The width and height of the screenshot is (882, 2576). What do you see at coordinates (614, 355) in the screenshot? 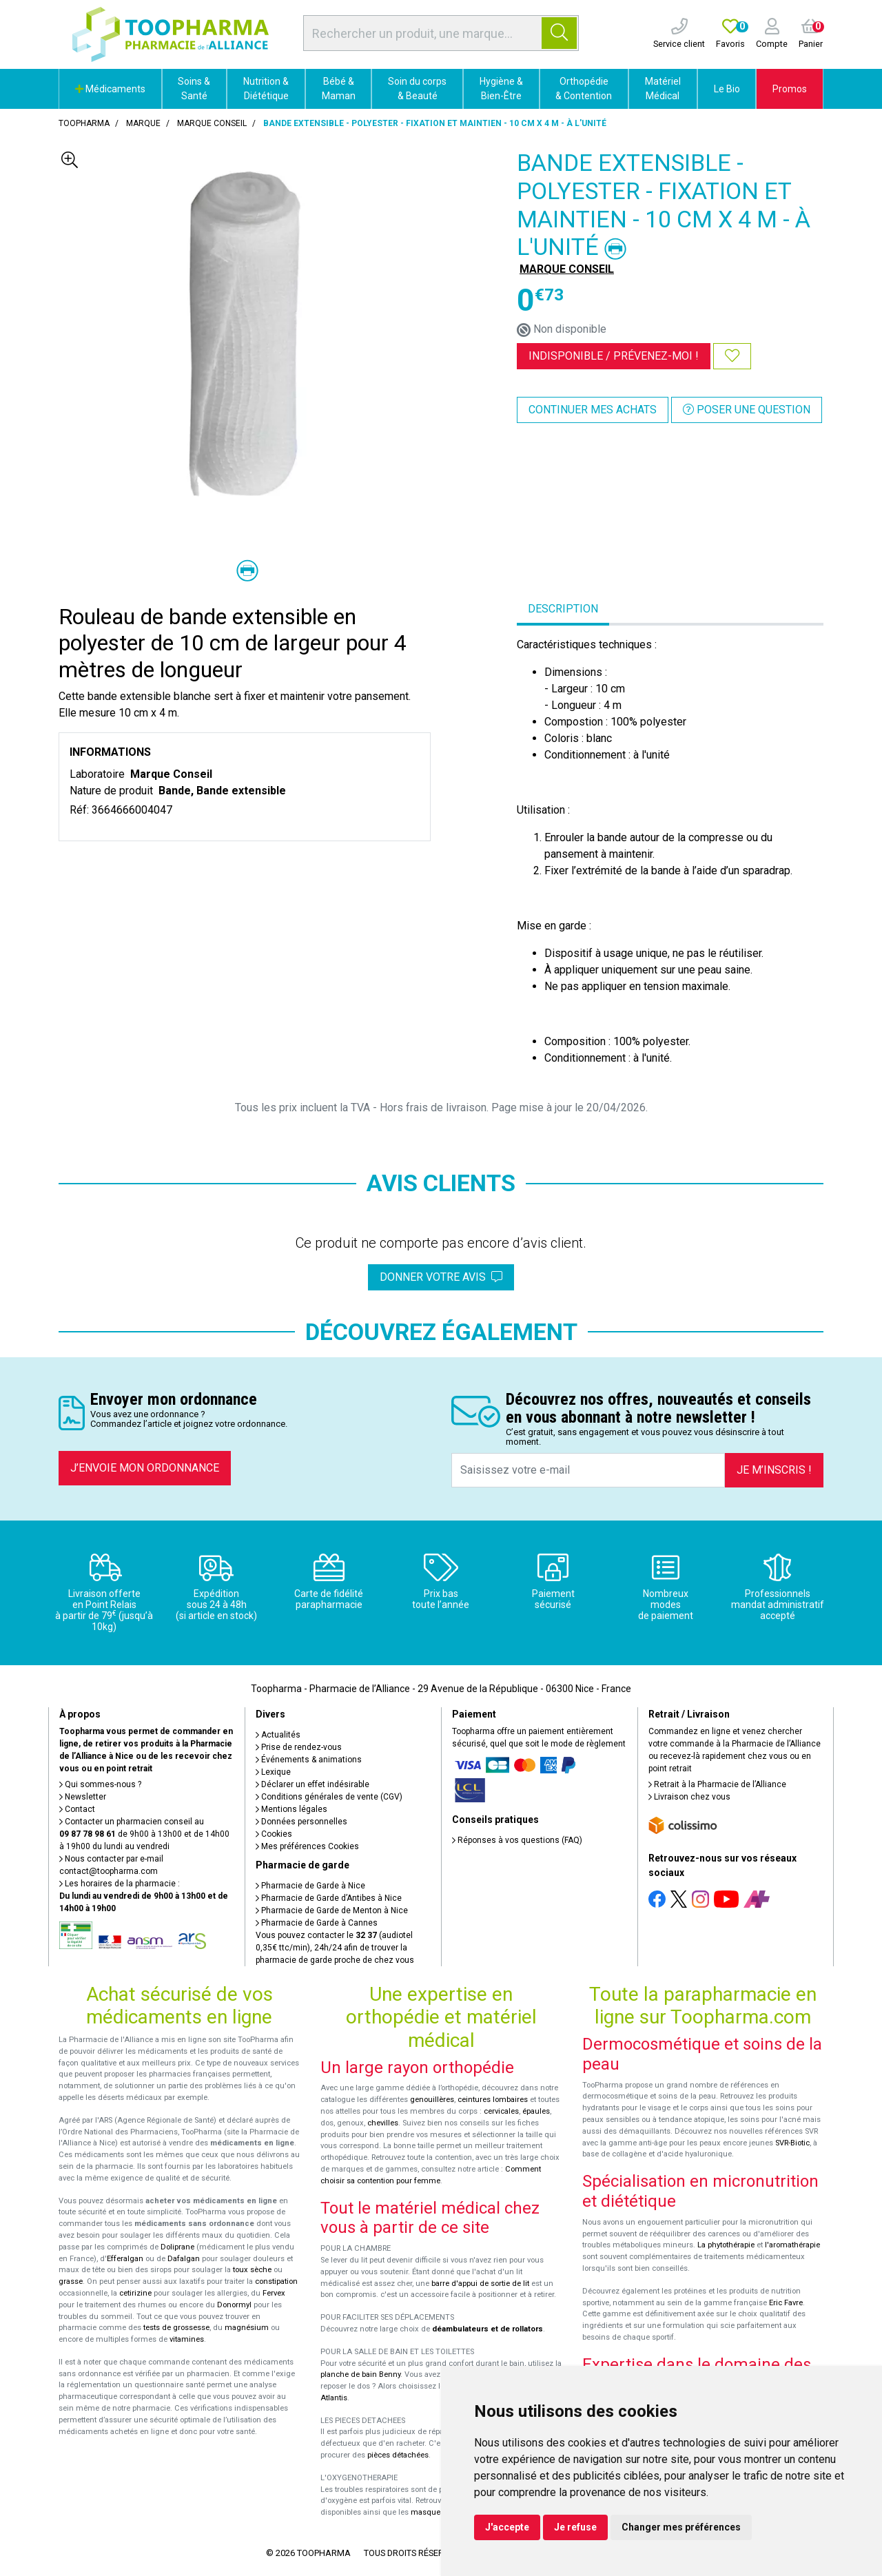
I see `Indisponible /` at bounding box center [614, 355].